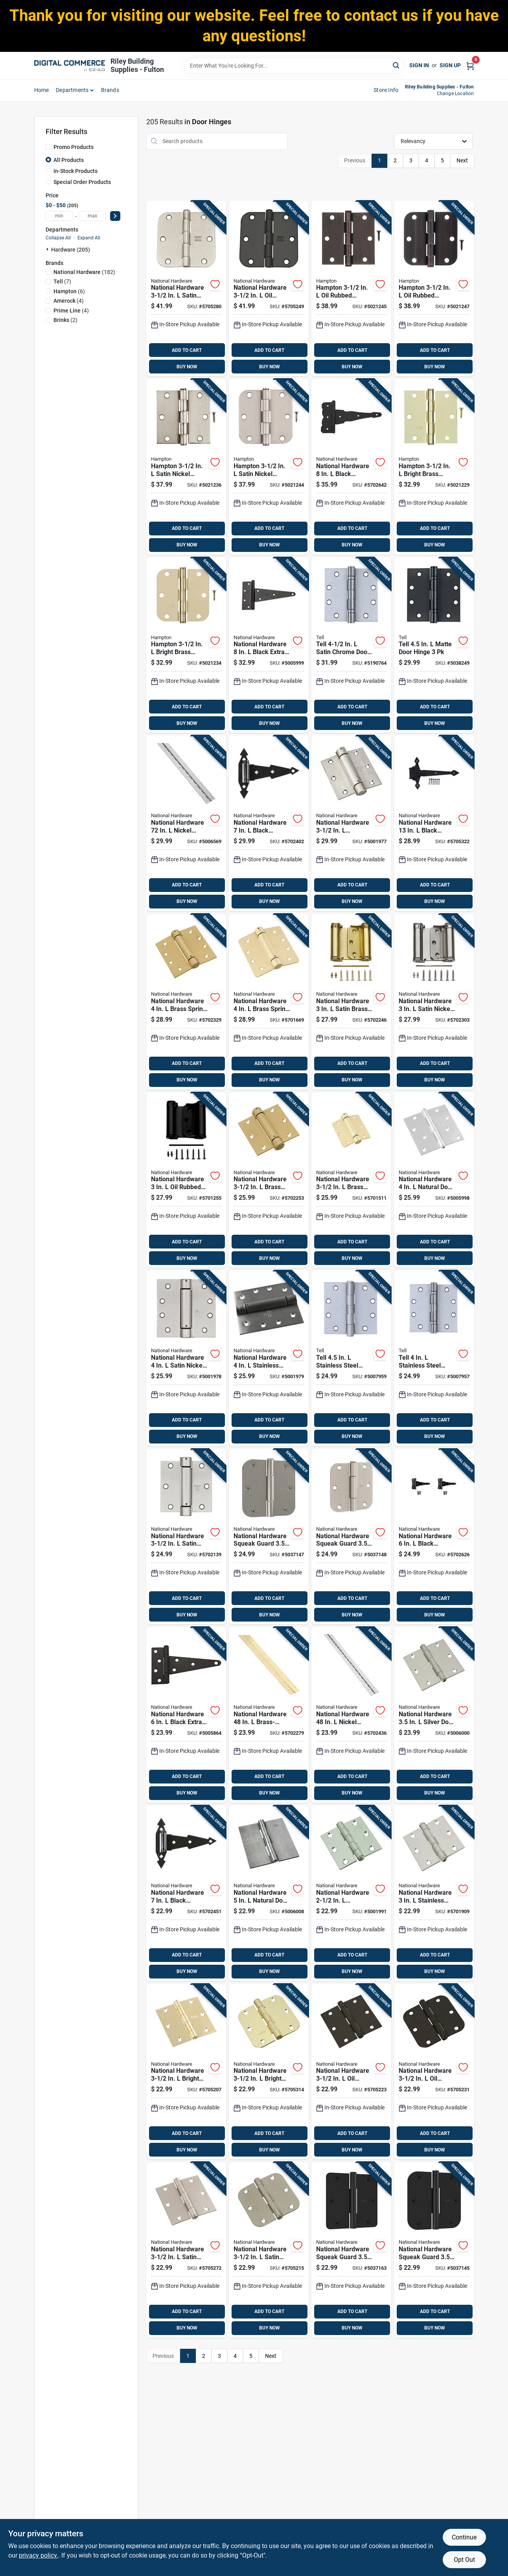  Describe the element at coordinates (186, 2072) in the screenshot. I see `[Go to national-hardware-bright-brass-door-hinge-886780007664 product page]` at that location.